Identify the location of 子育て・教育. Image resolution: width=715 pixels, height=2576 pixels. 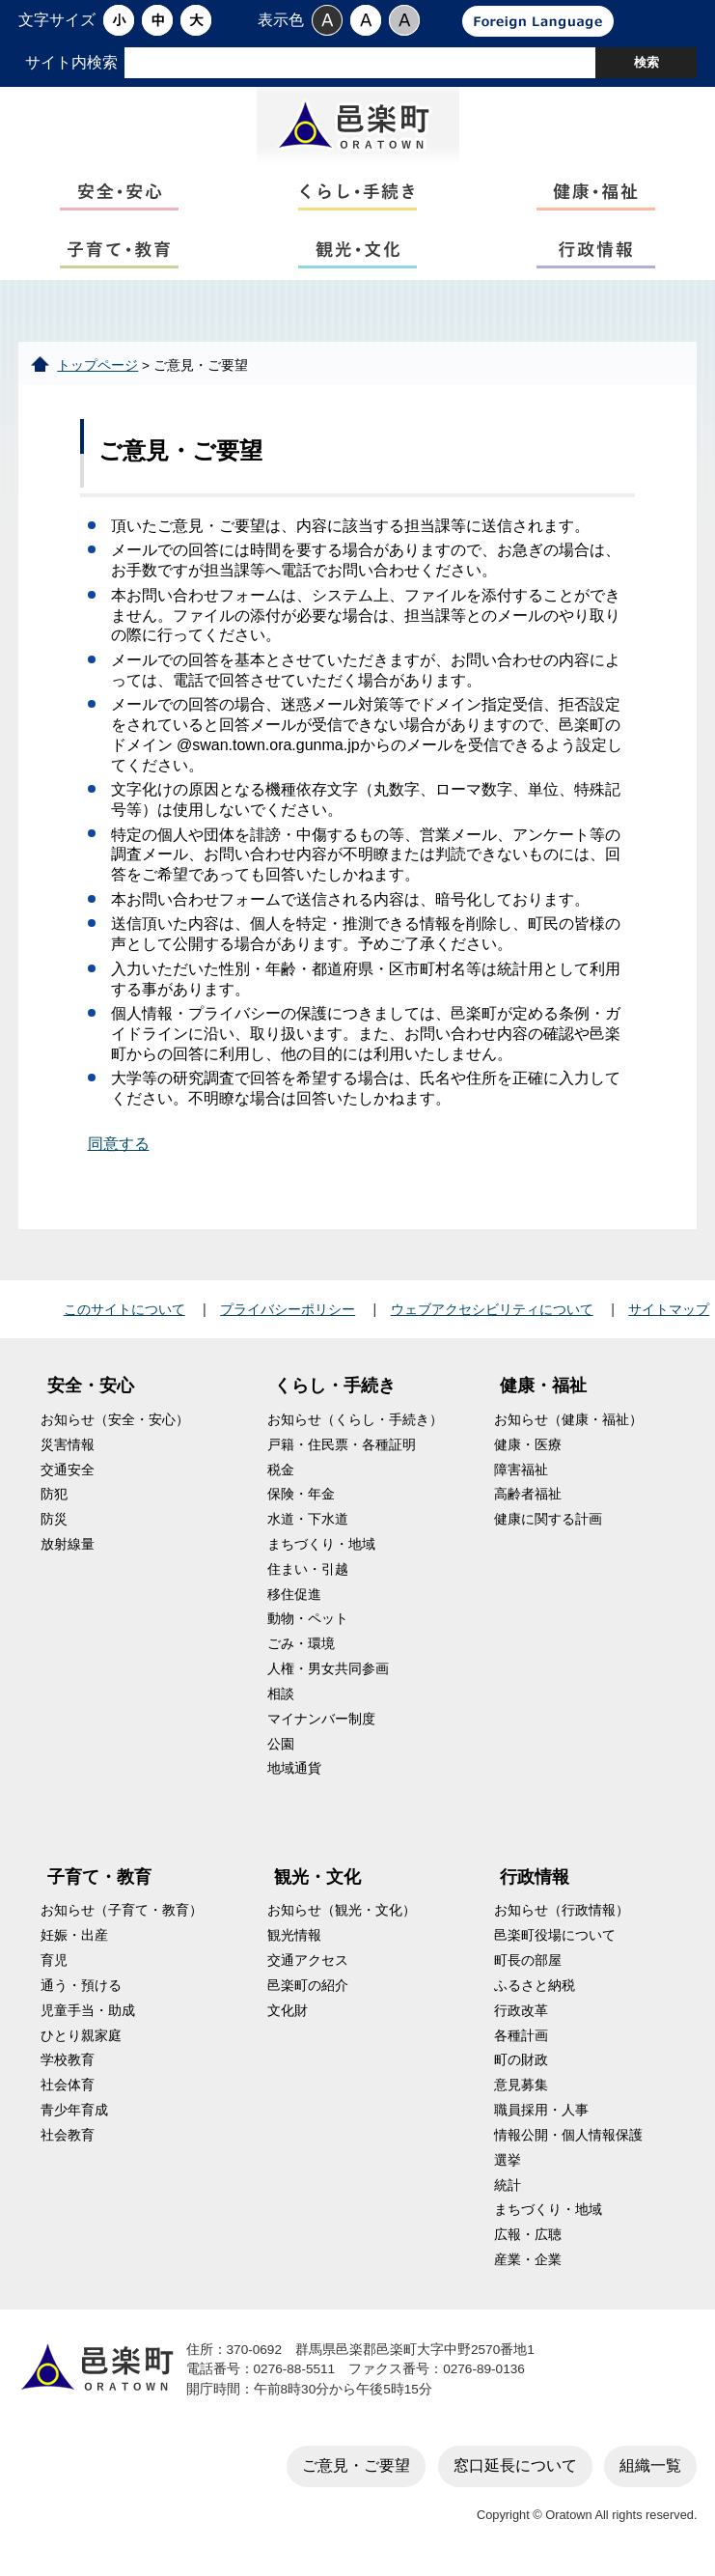
(99, 1877).